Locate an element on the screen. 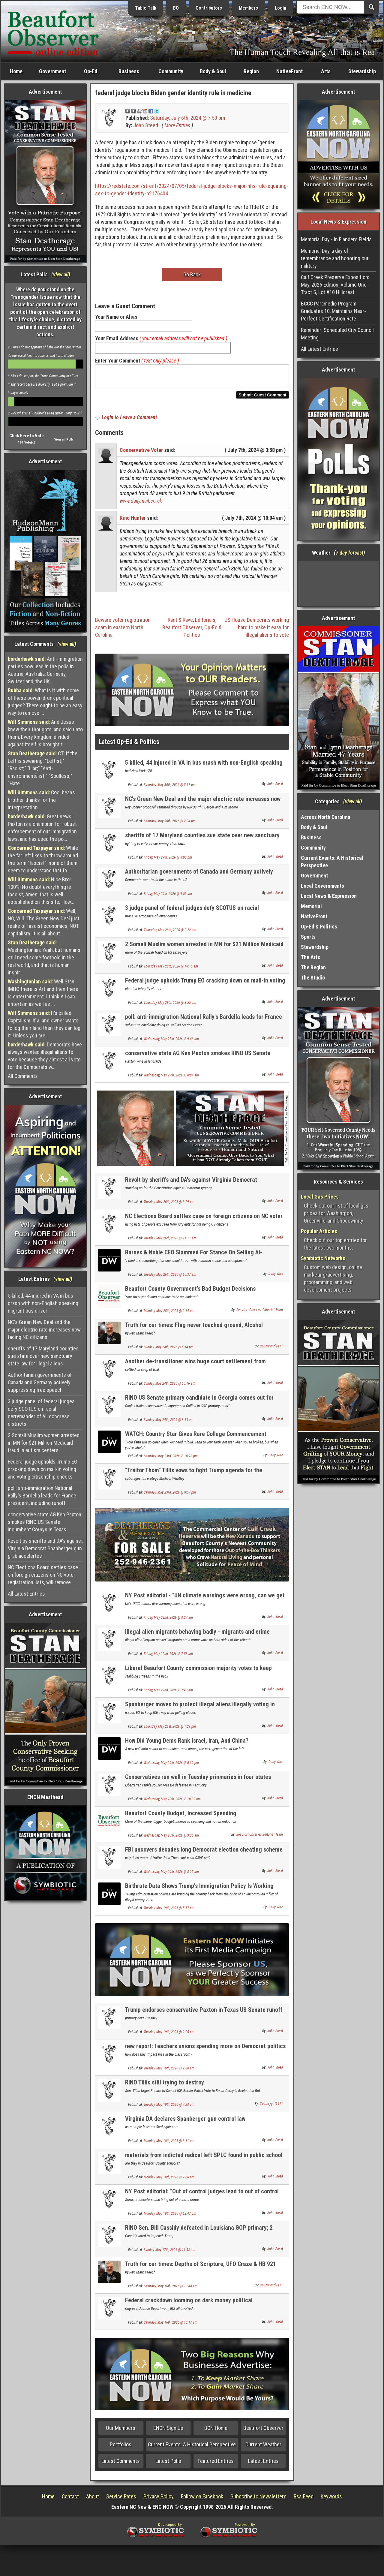 The height and width of the screenshot is (2576, 384). Tuesday, May 19th, 2026 @ 7:28 am is located at coordinates (169, 2108).